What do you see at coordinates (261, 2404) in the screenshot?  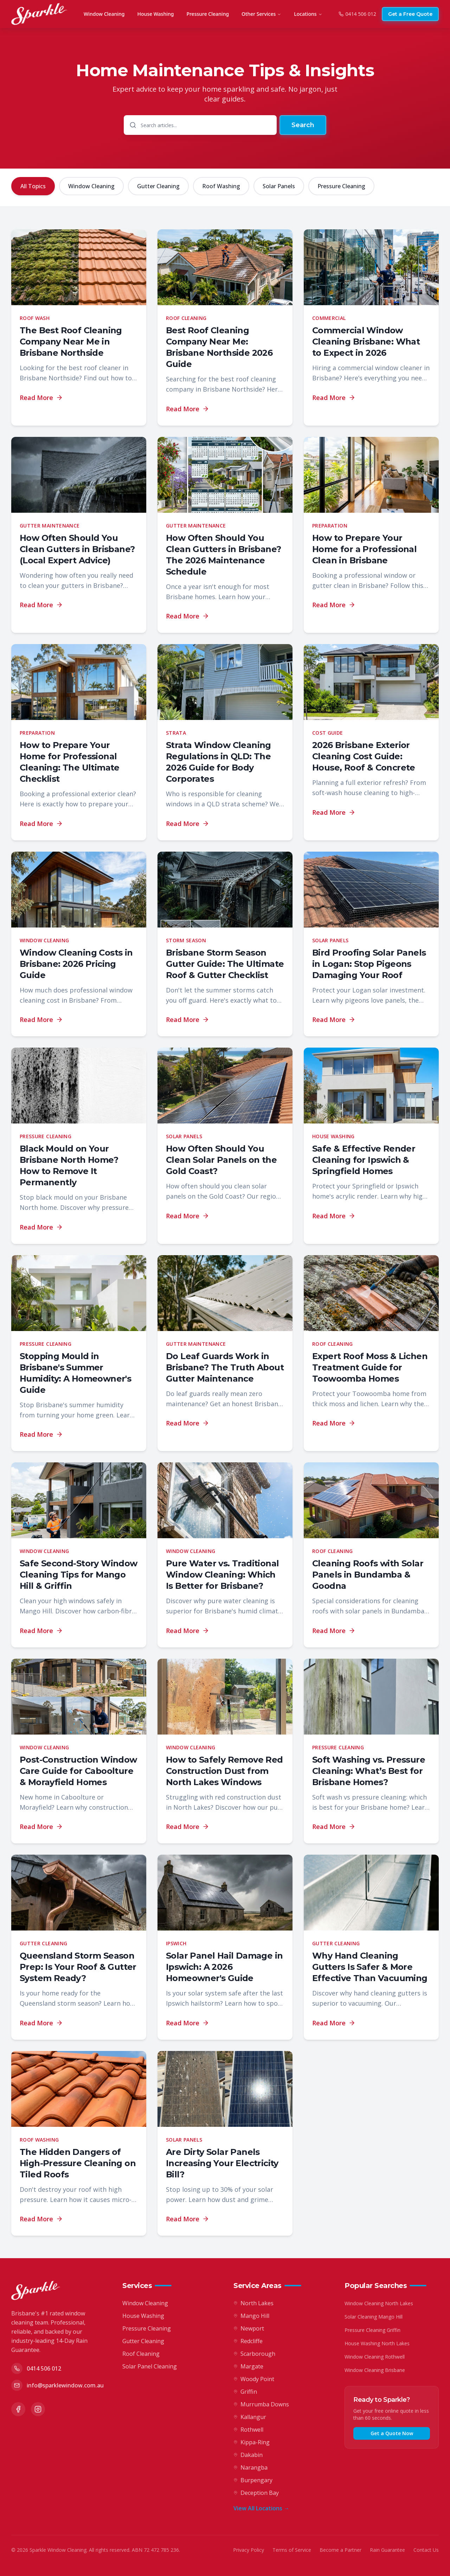 I see `Murrumba Downs` at bounding box center [261, 2404].